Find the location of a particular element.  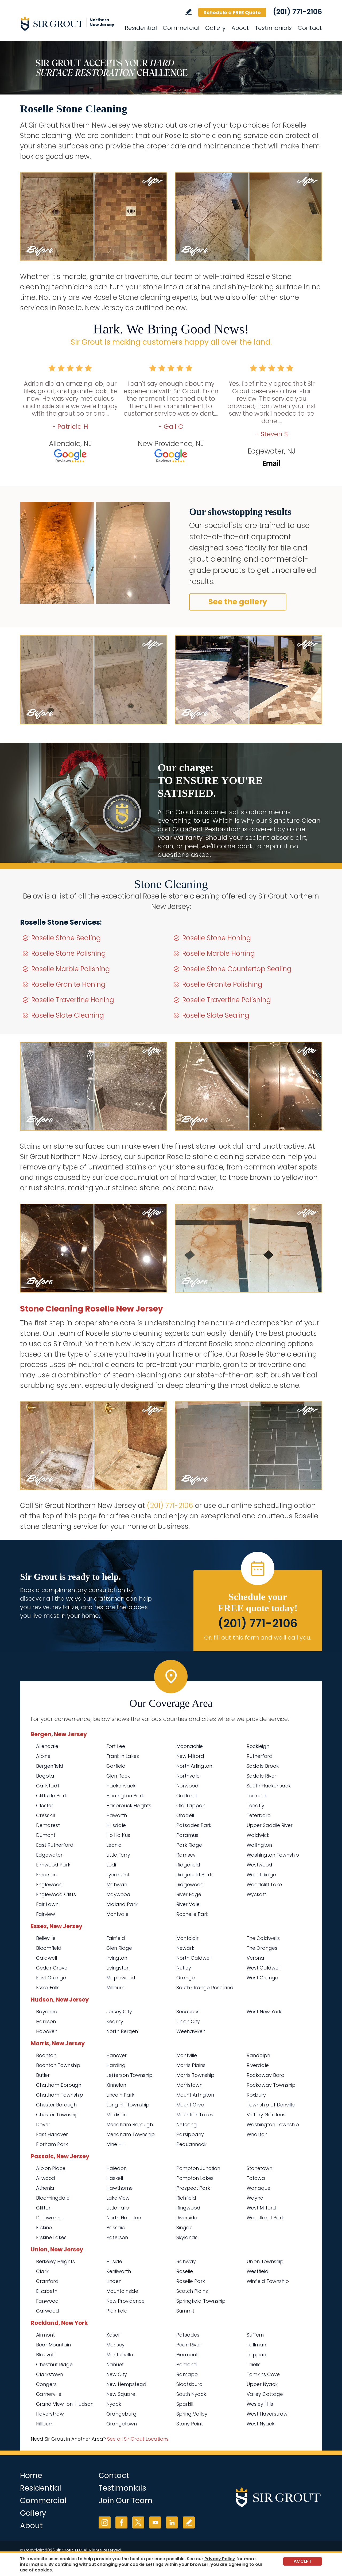

Florham Park is located at coordinates (52, 2144).